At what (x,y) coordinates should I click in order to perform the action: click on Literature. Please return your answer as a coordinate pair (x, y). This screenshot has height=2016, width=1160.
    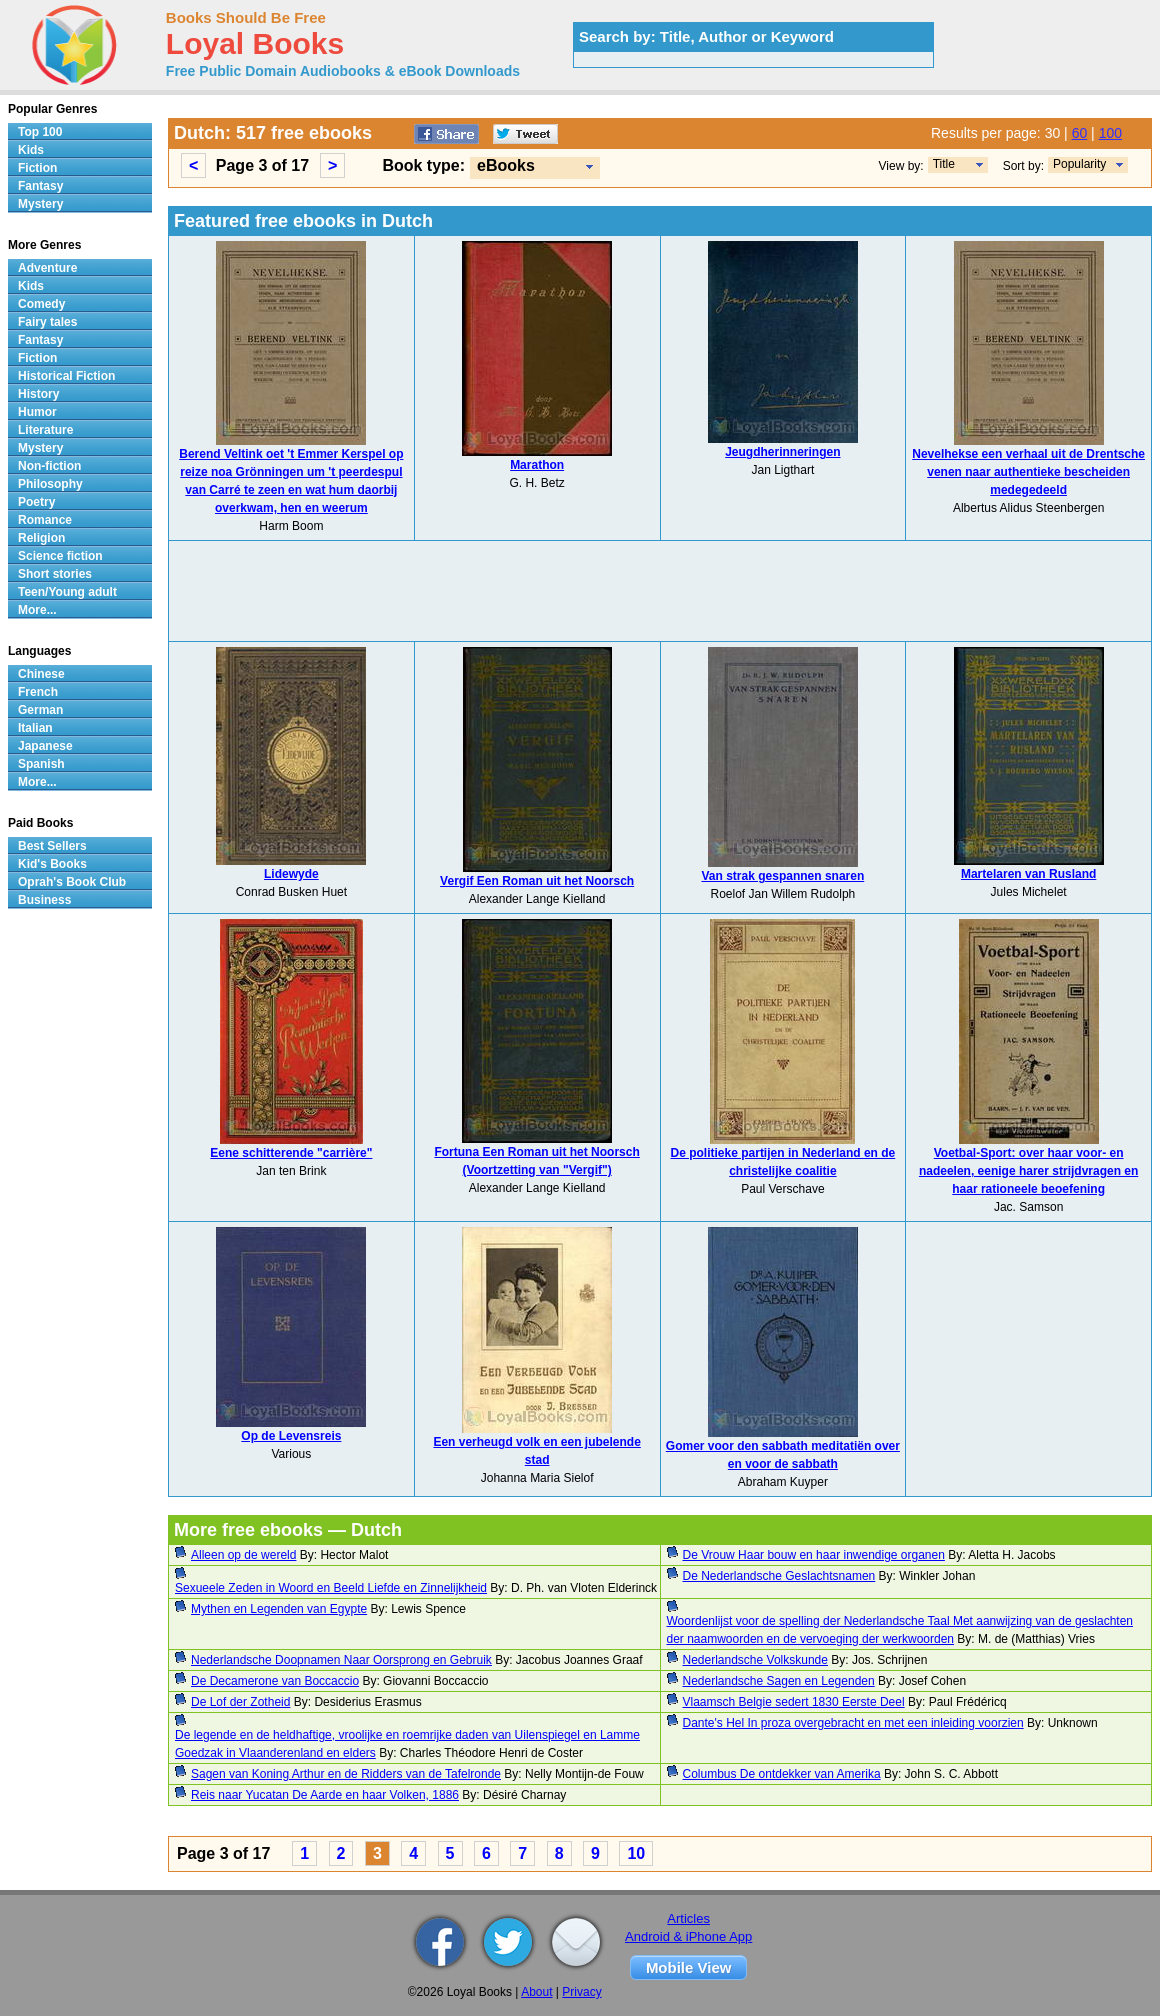
    Looking at the image, I should click on (45, 430).